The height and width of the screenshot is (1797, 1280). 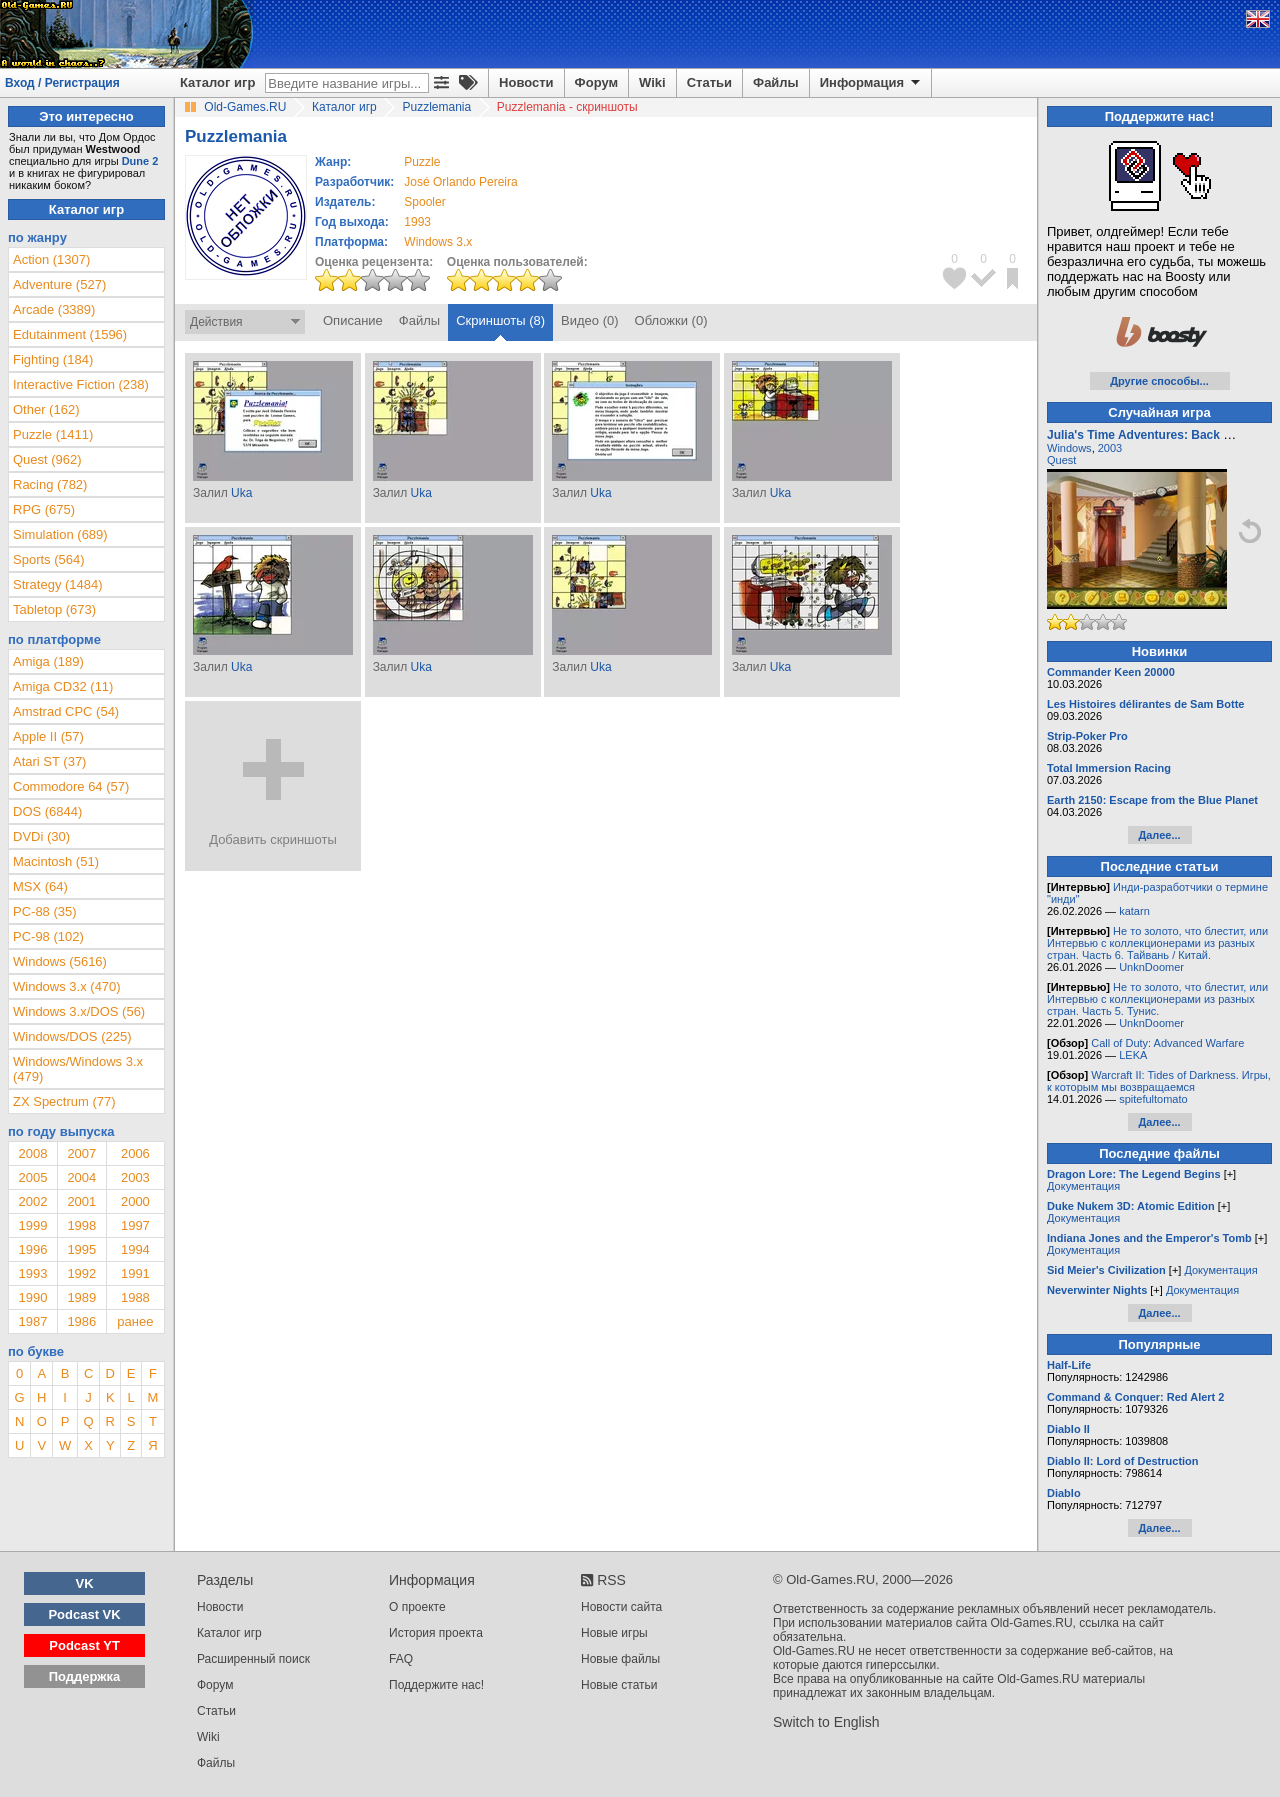 What do you see at coordinates (436, 1685) in the screenshot?
I see `Поддержите нас!` at bounding box center [436, 1685].